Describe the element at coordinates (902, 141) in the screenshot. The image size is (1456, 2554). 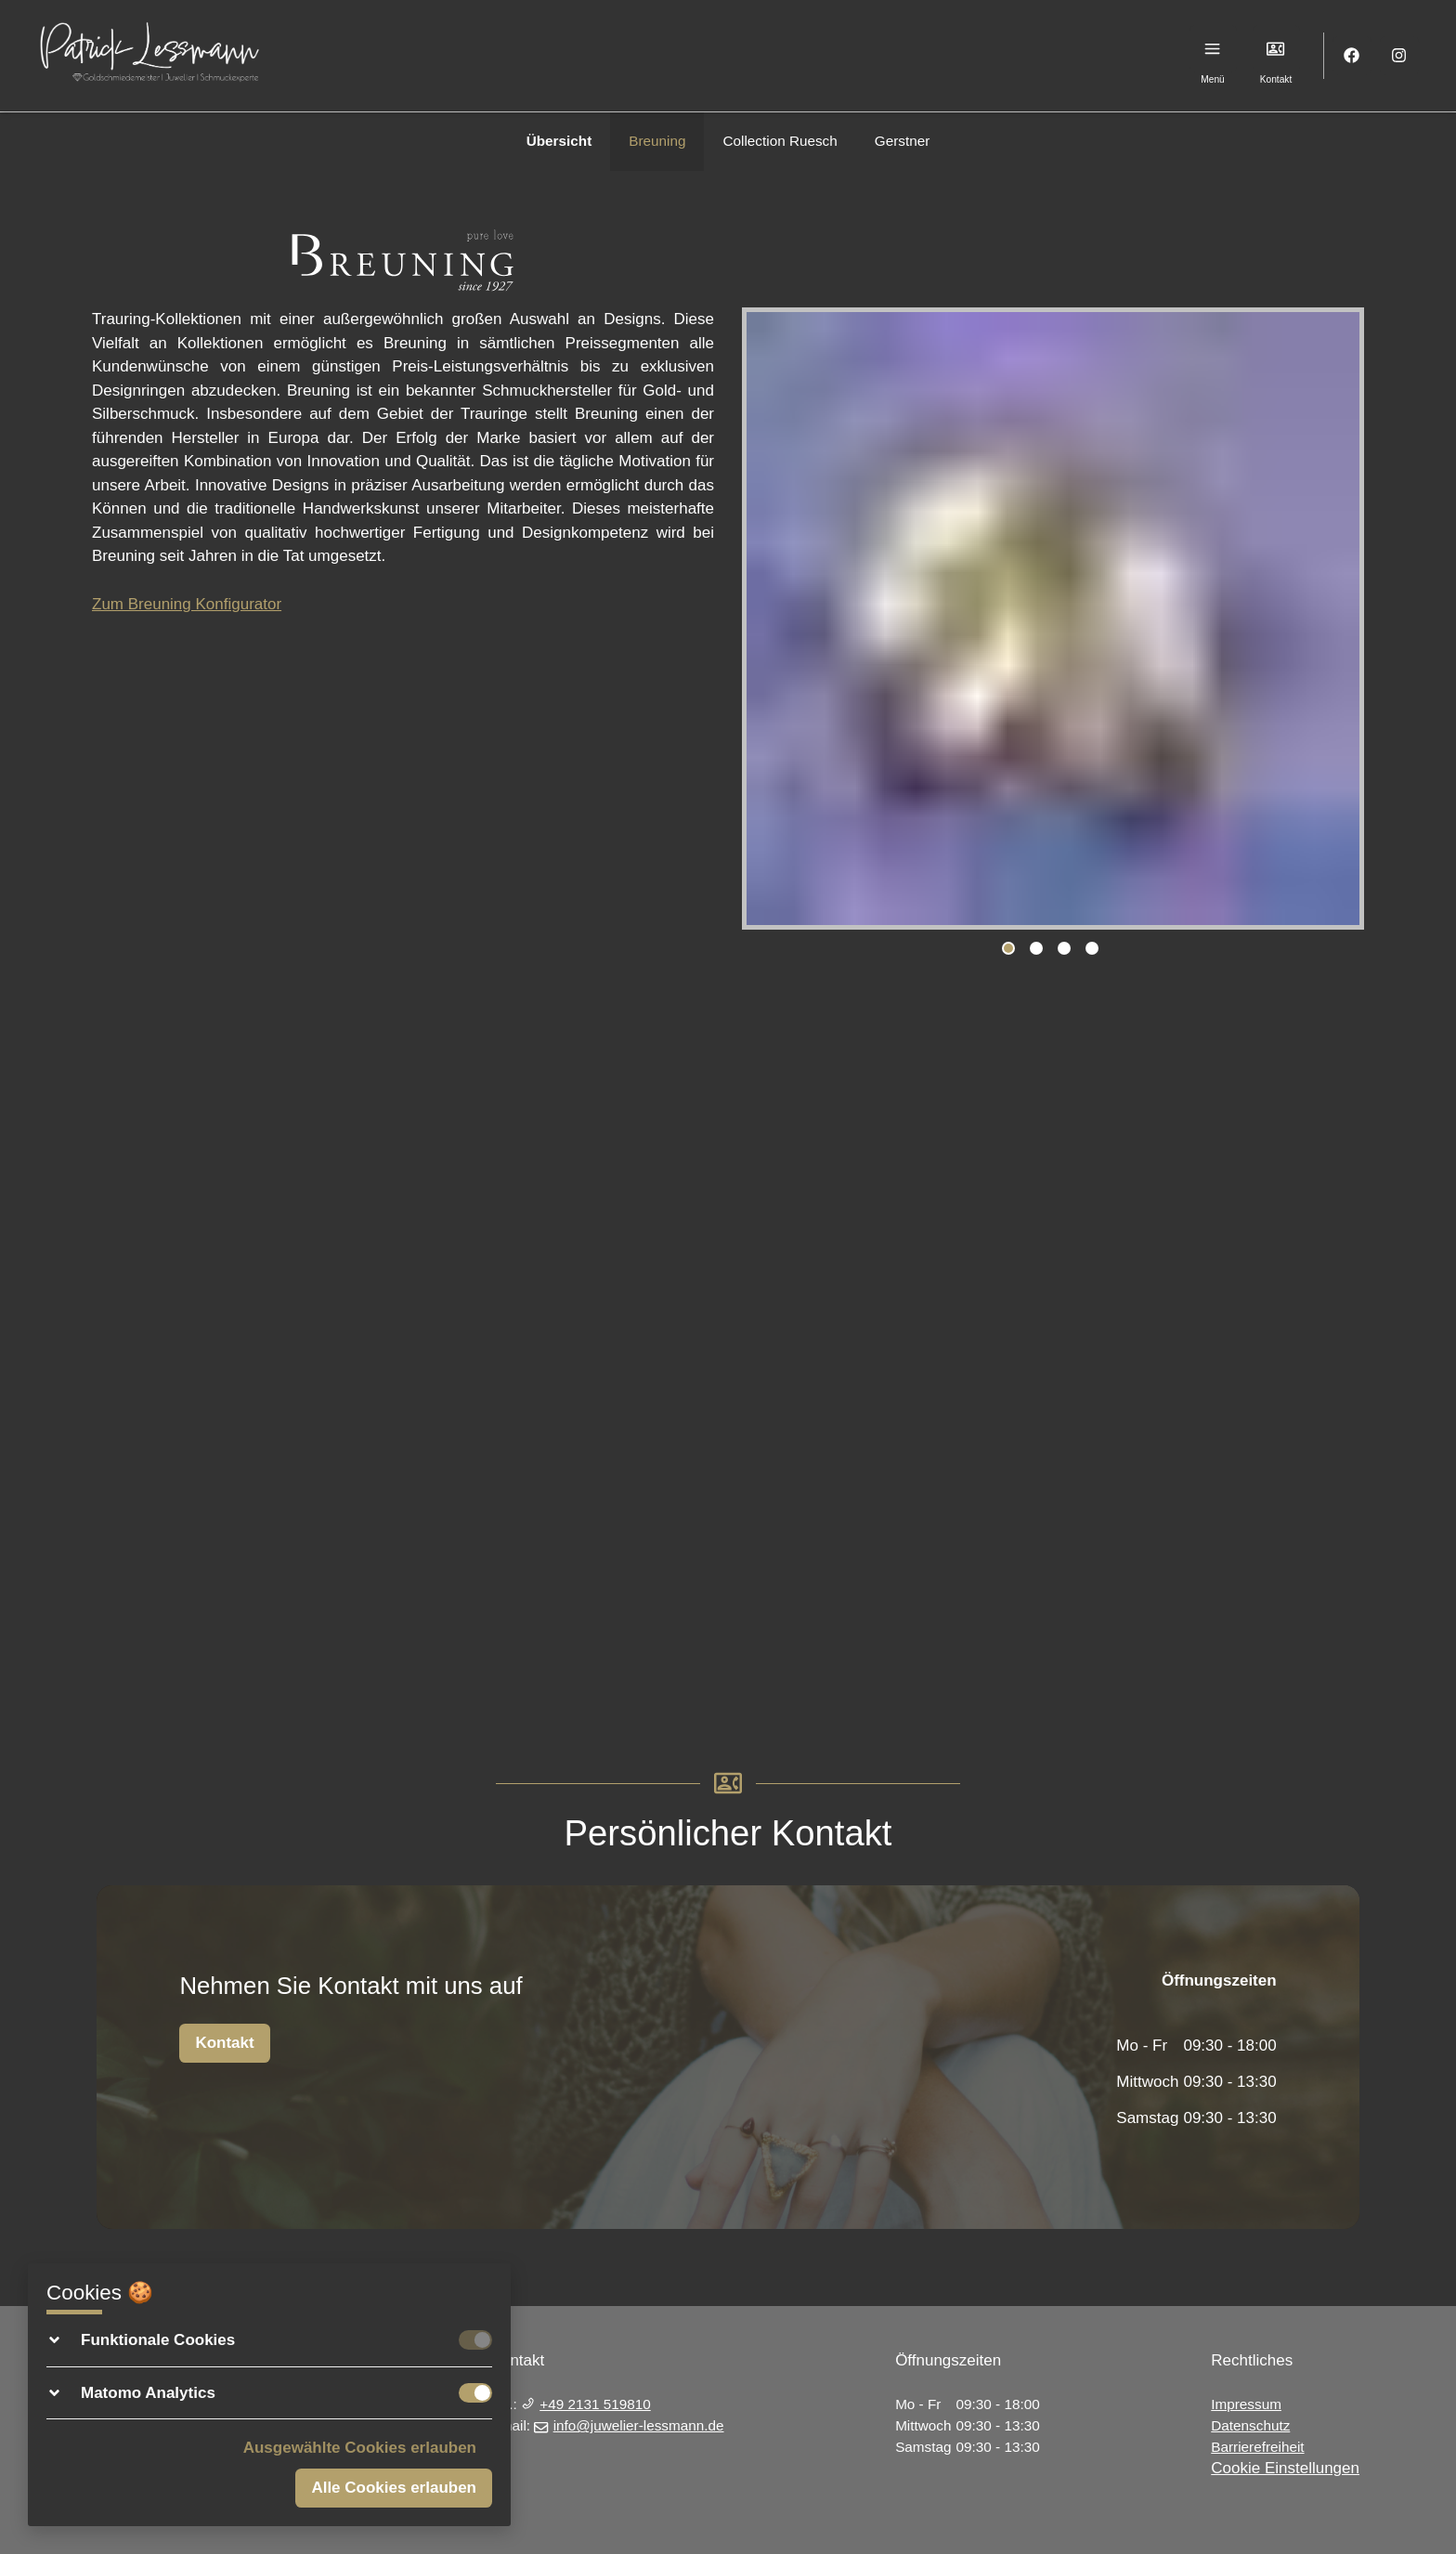
I see `Gerstner` at that location.